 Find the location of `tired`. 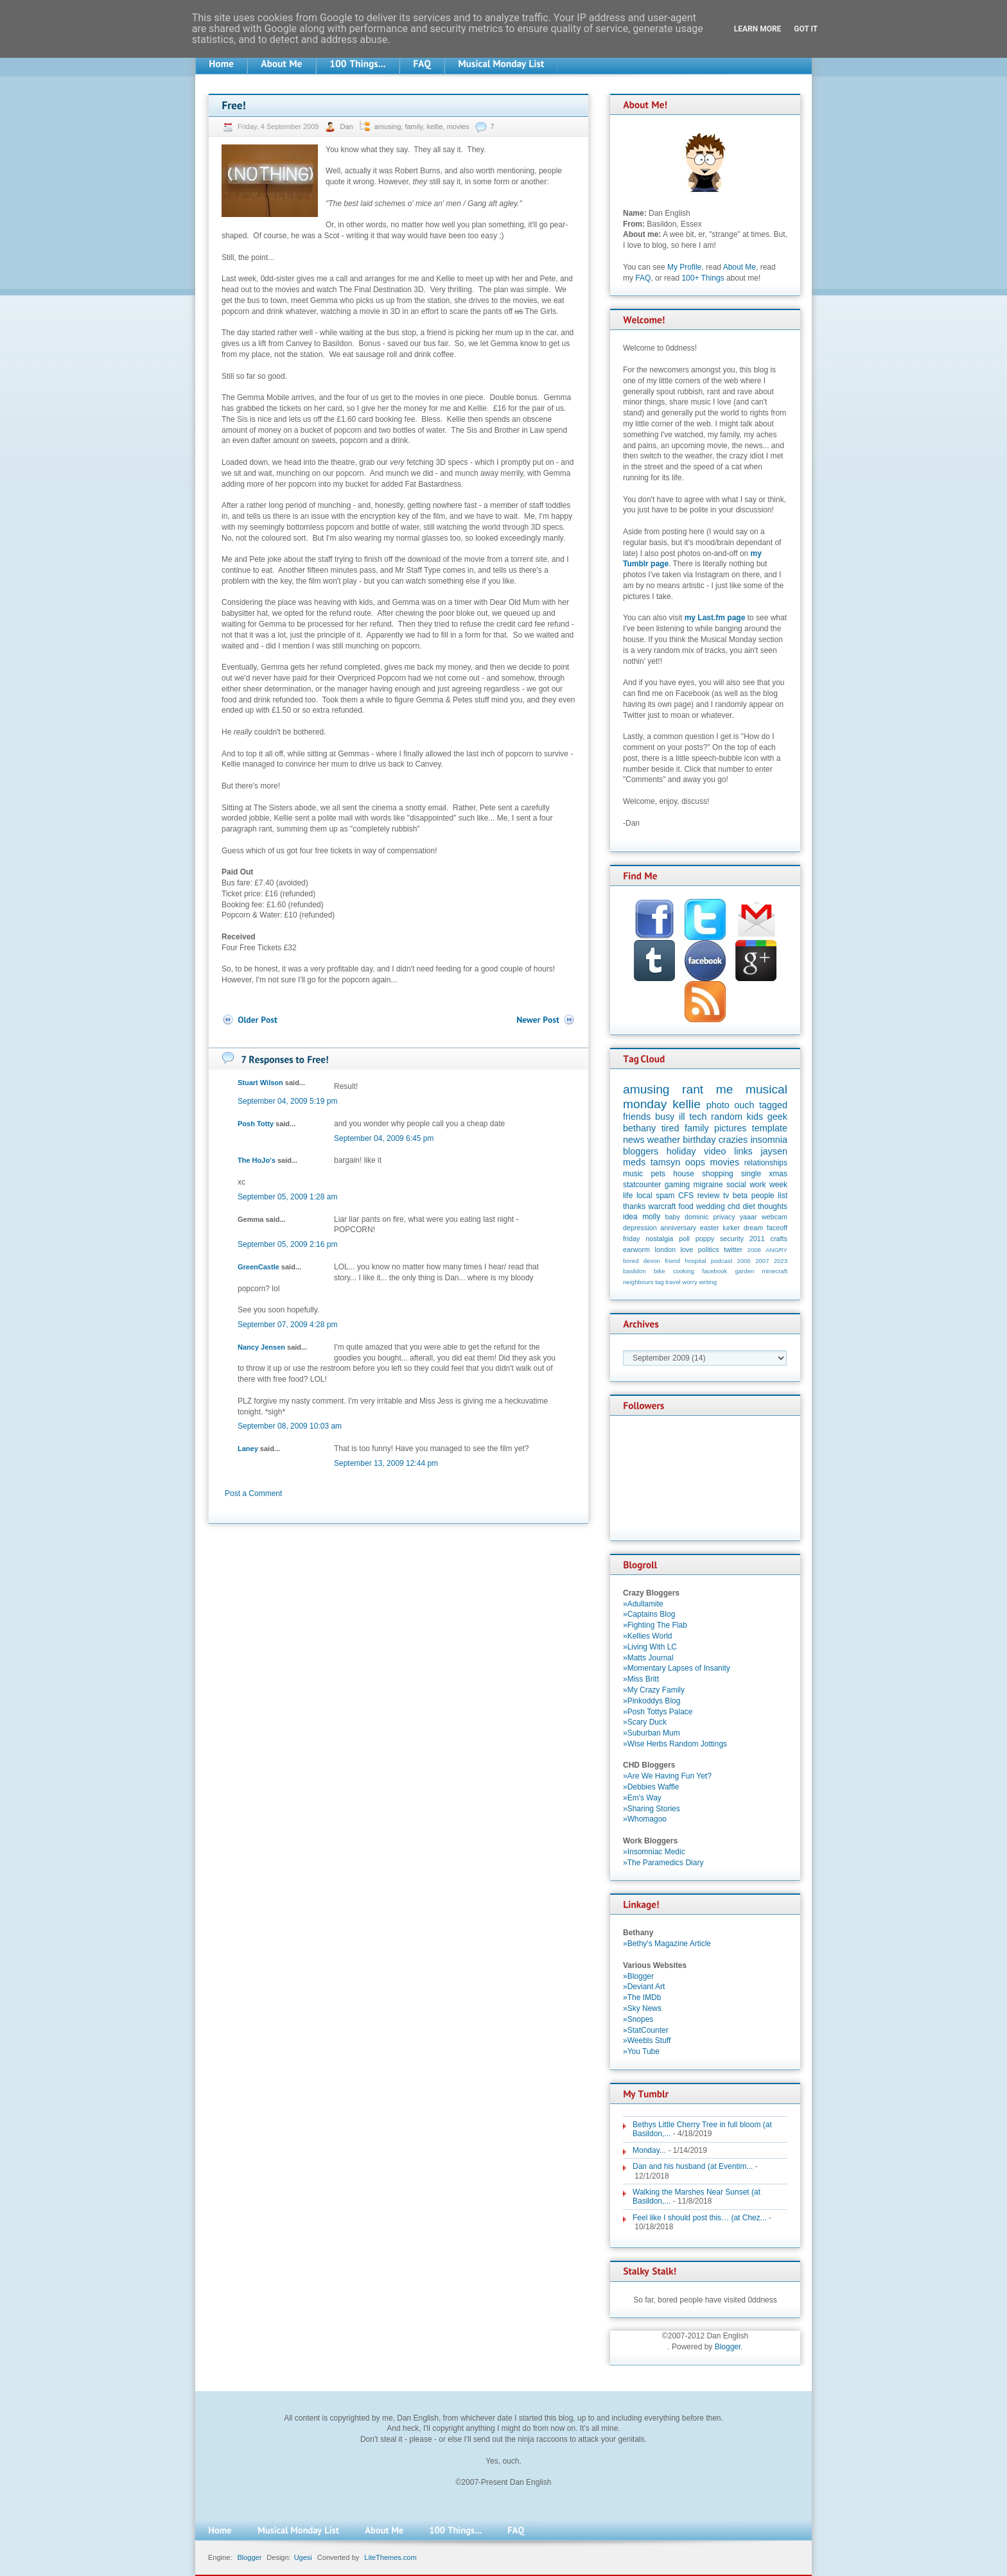

tired is located at coordinates (670, 1128).